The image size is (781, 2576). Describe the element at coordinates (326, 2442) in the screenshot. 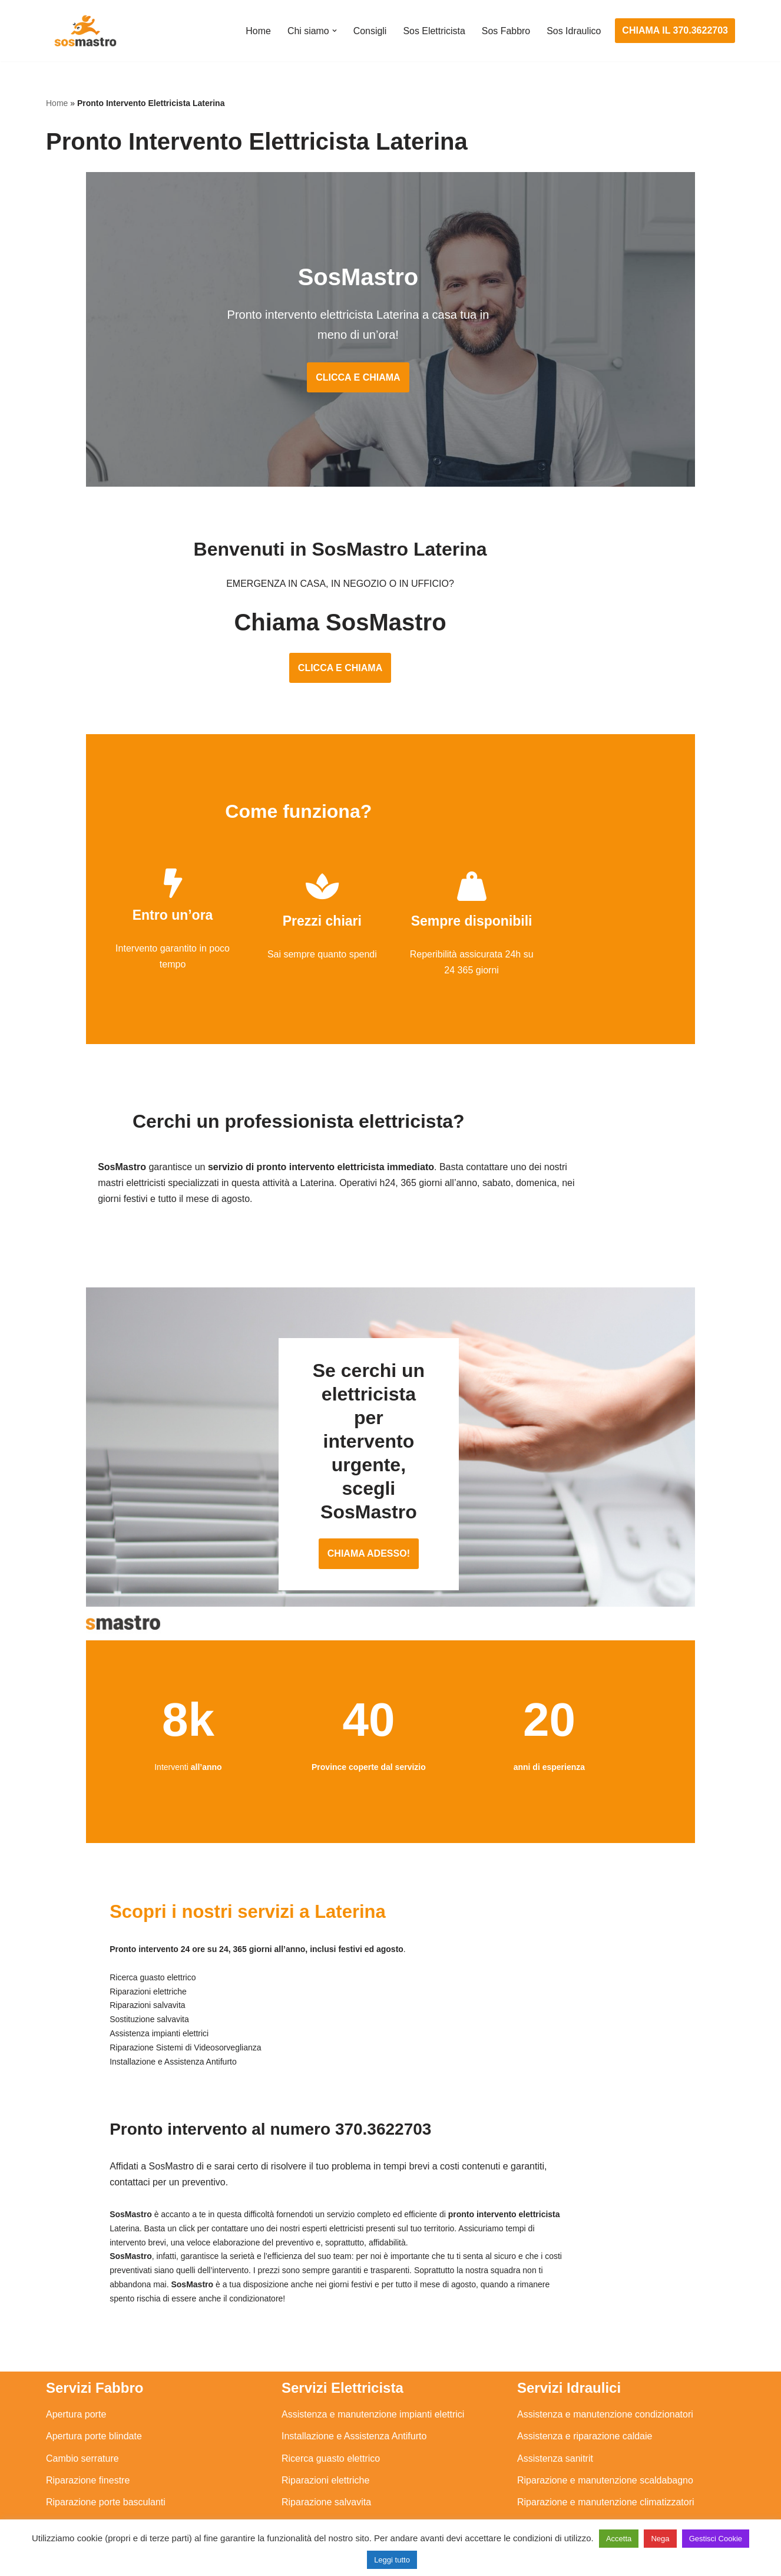

I see `Riparazione salvavita` at that location.